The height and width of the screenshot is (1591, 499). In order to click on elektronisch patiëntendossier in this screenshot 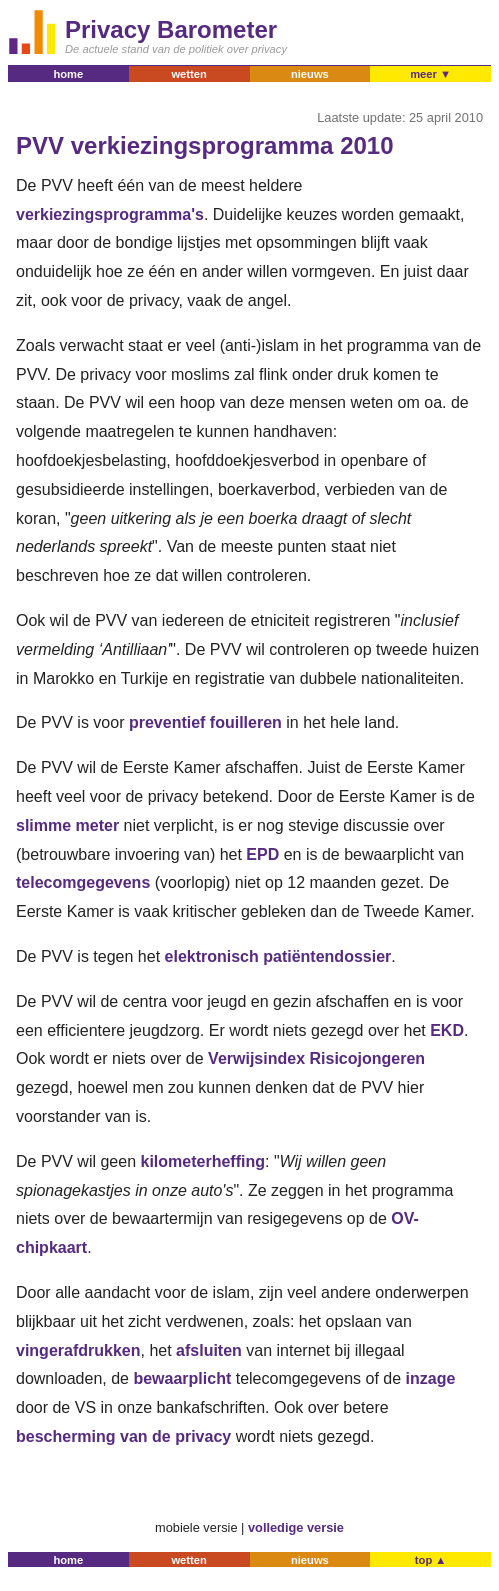, I will do `click(278, 956)`.